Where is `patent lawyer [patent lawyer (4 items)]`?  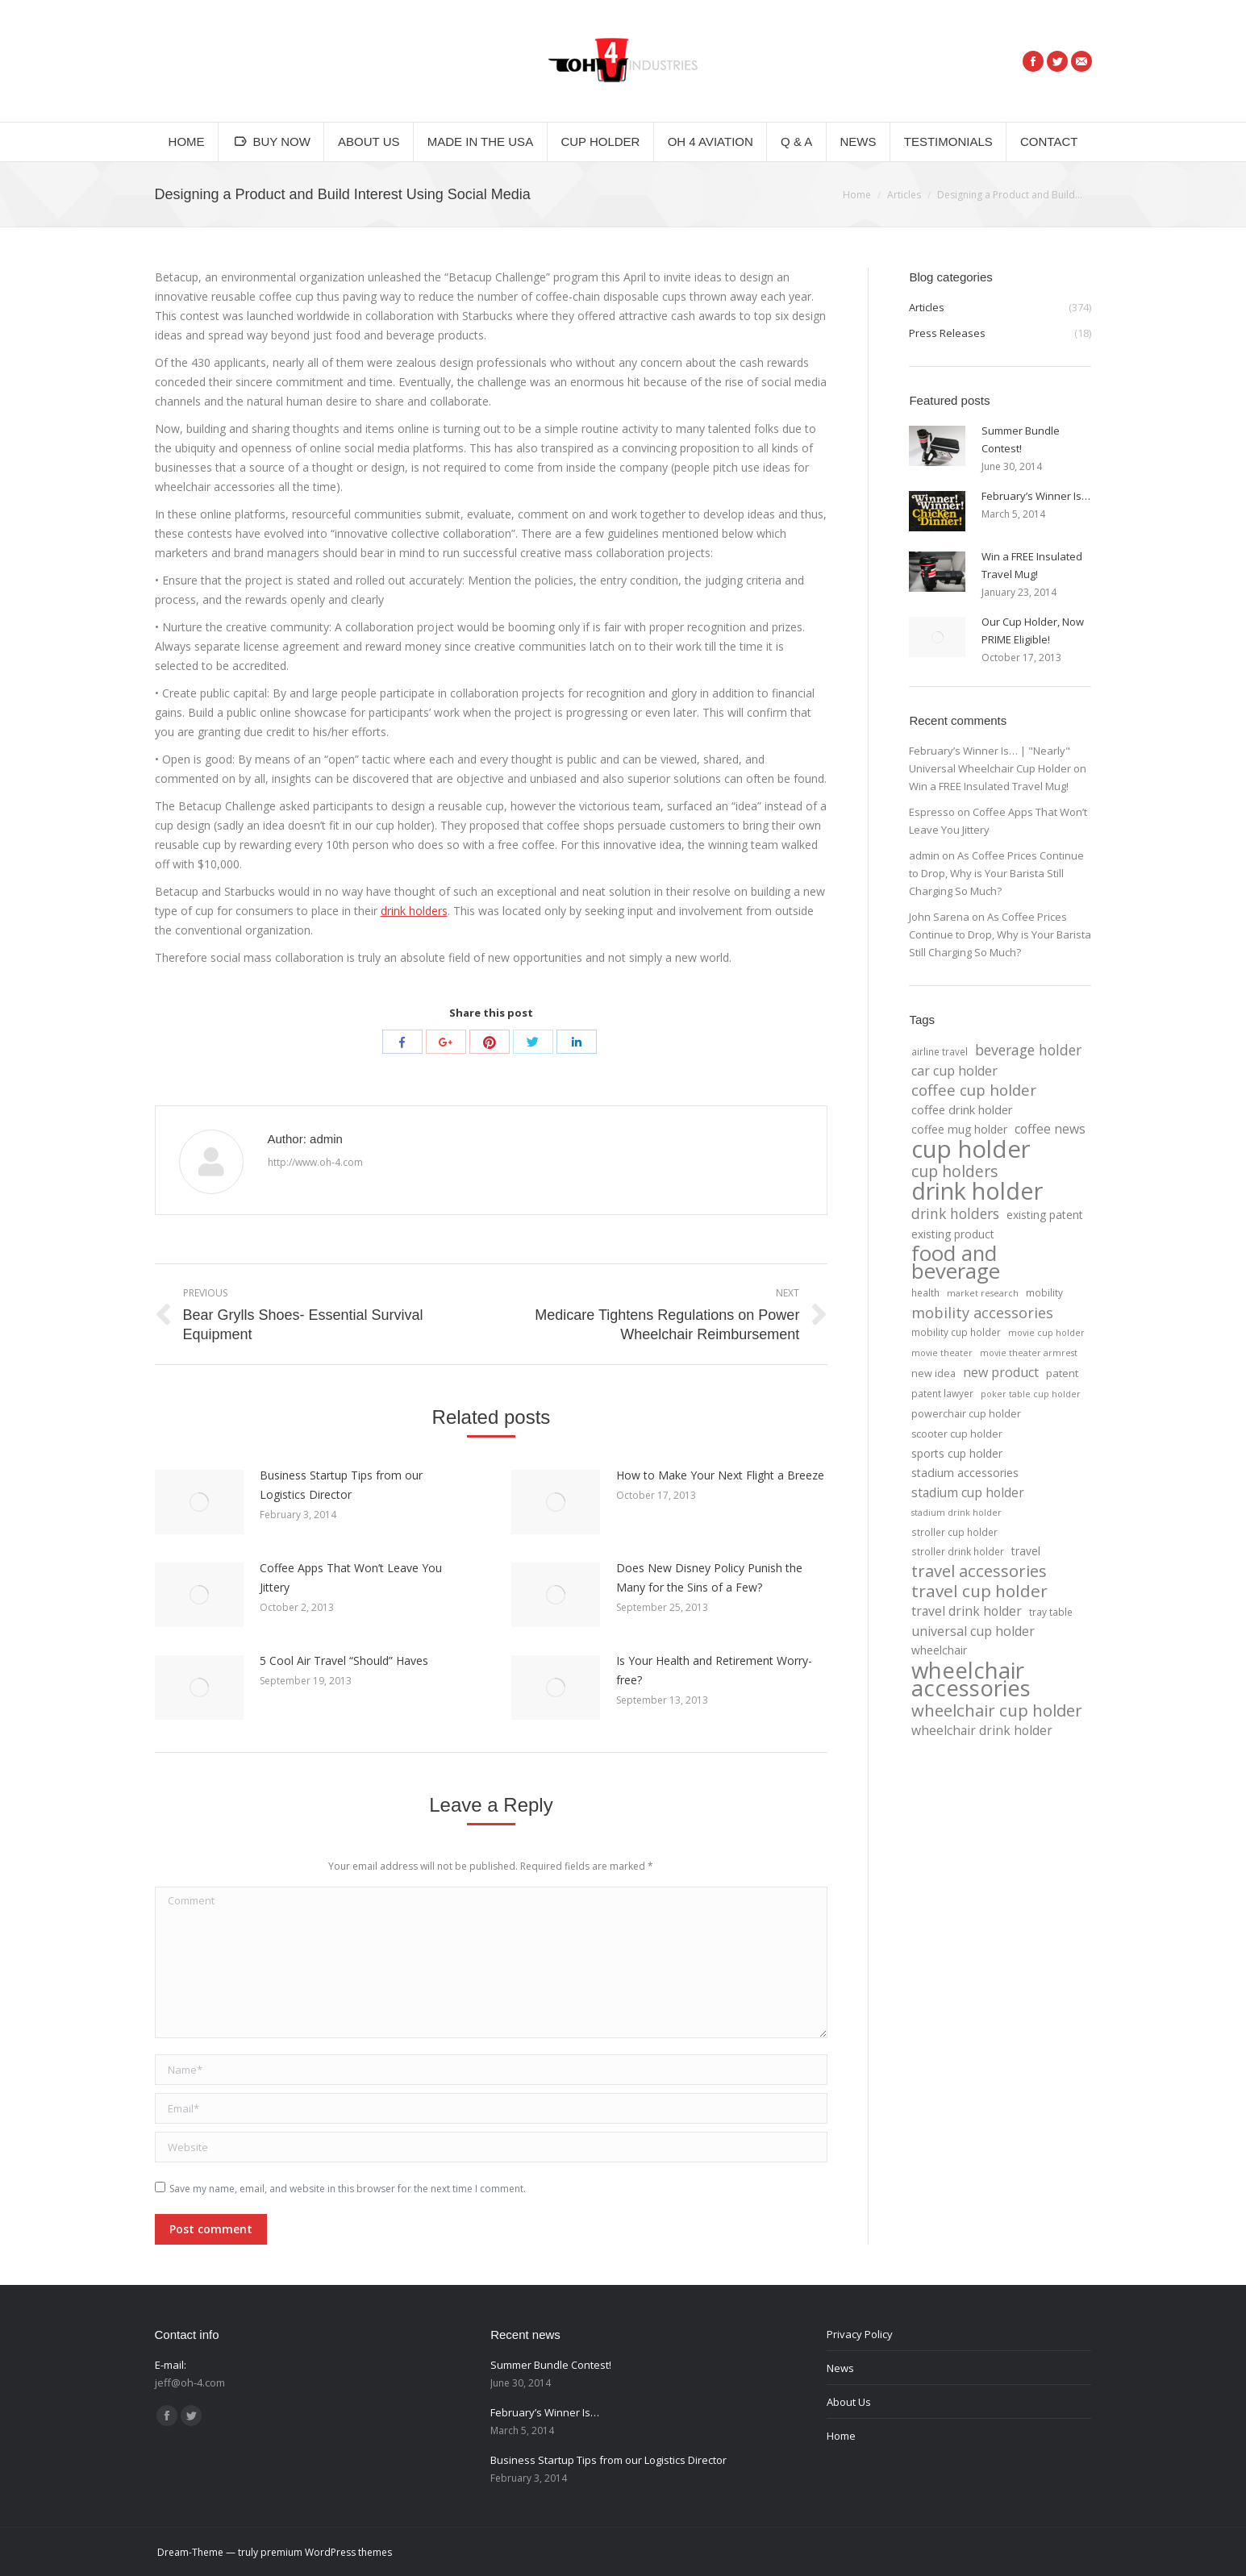
patent lawyer [patent lawyer (4 items)] is located at coordinates (942, 1393).